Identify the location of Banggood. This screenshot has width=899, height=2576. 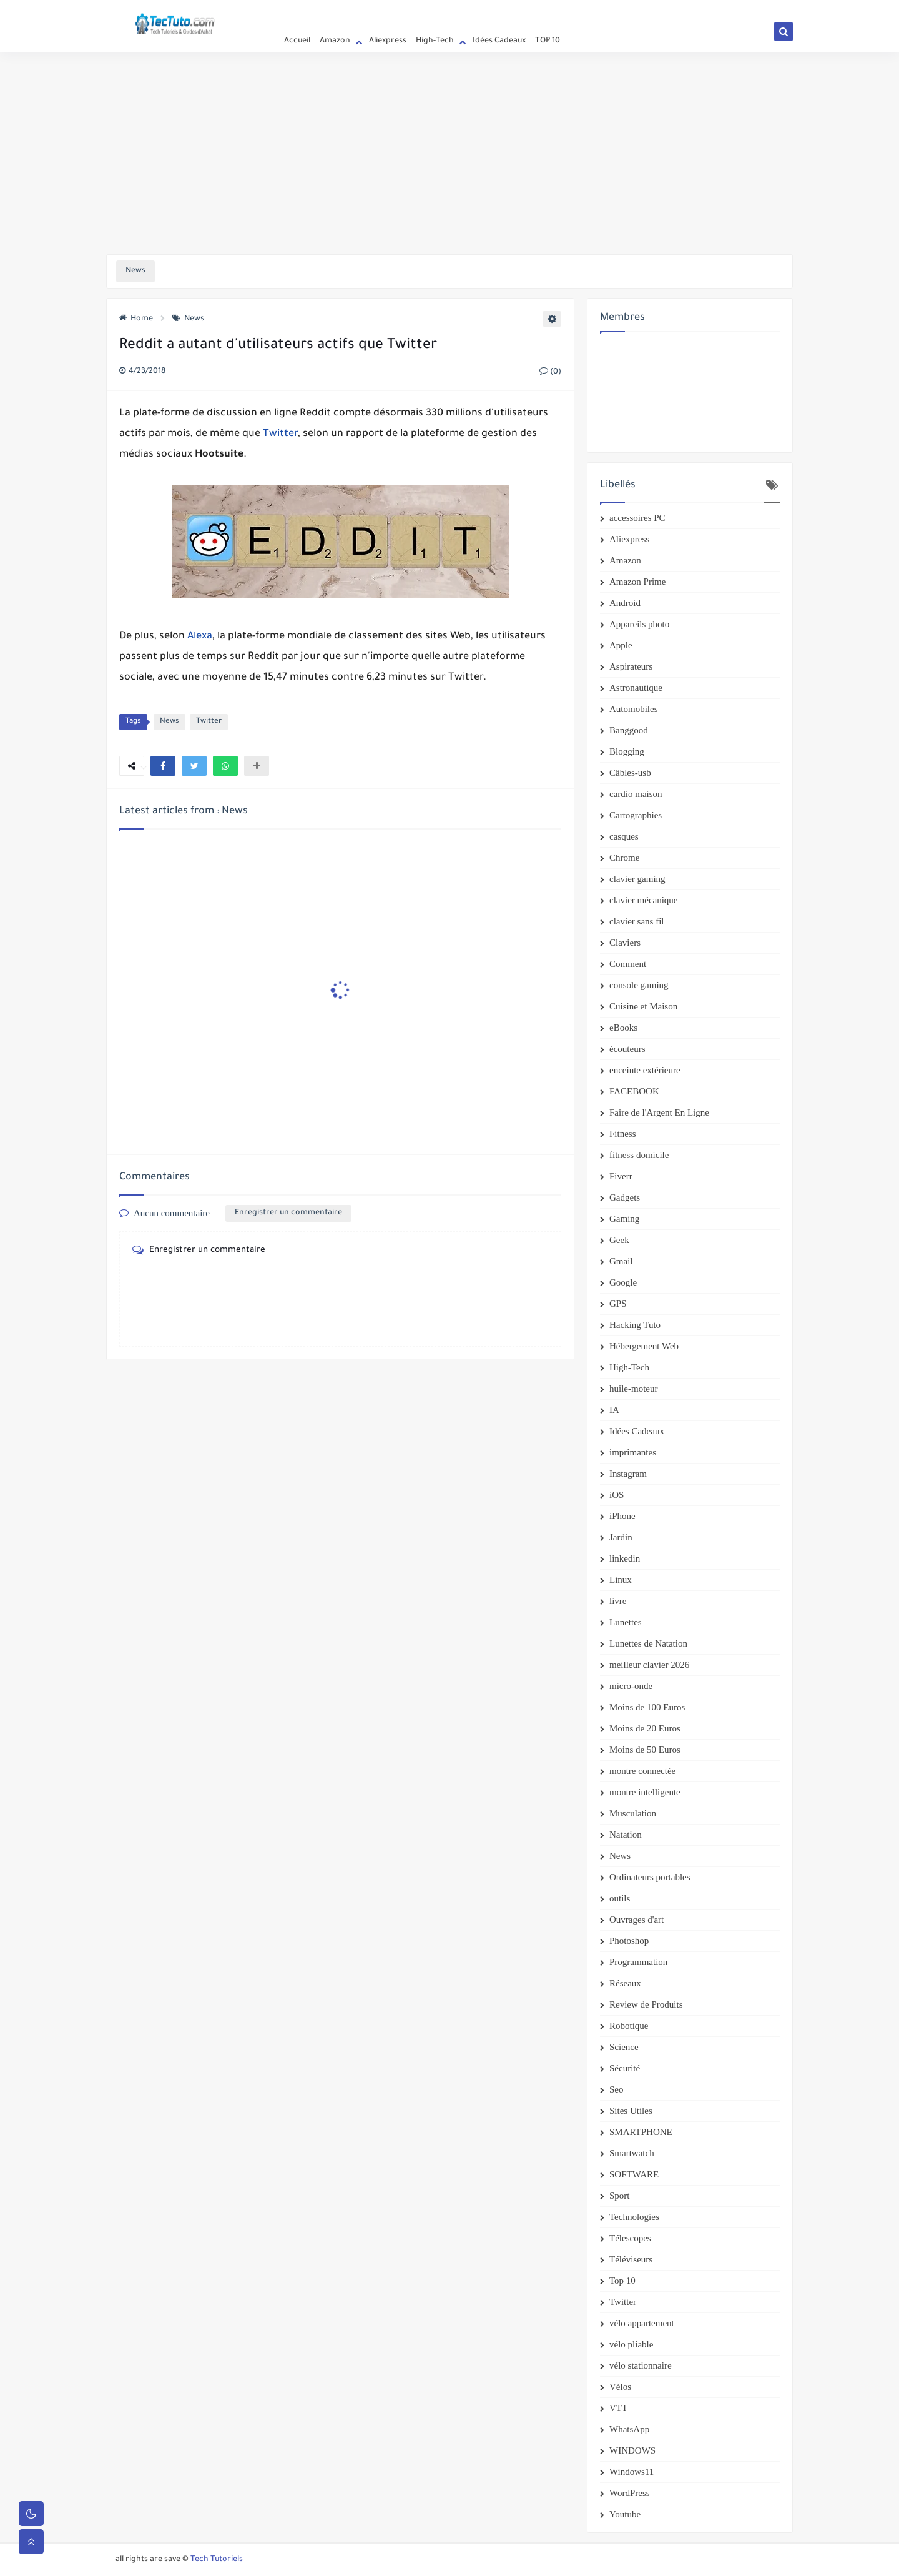
(628, 730).